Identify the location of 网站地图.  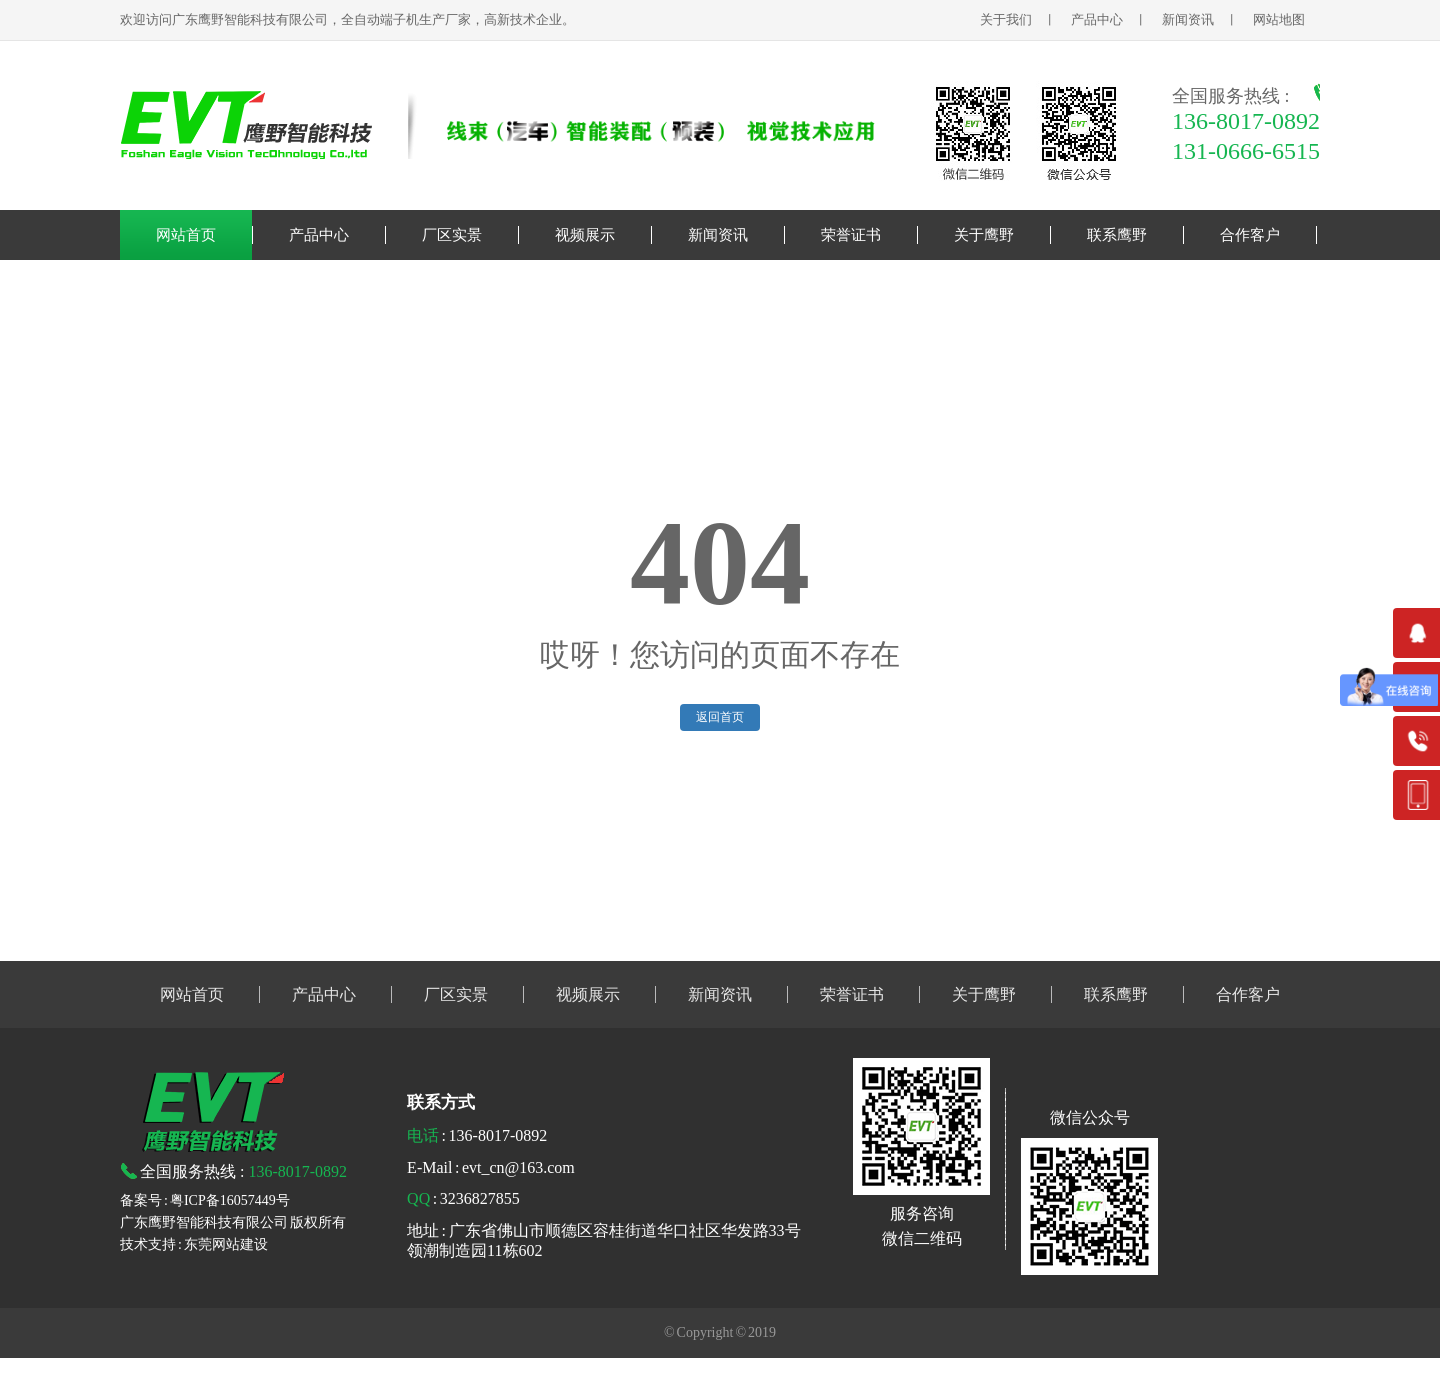
(1280, 19).